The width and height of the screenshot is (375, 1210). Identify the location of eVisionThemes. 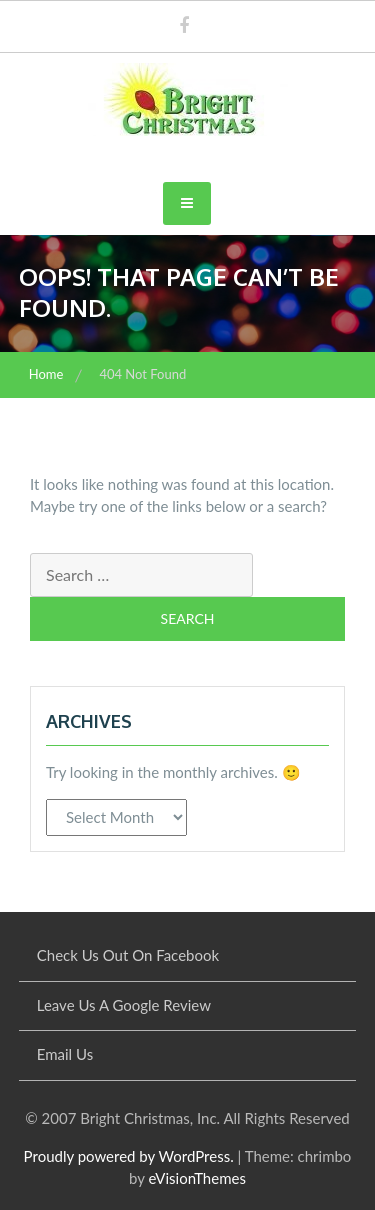
(196, 1178).